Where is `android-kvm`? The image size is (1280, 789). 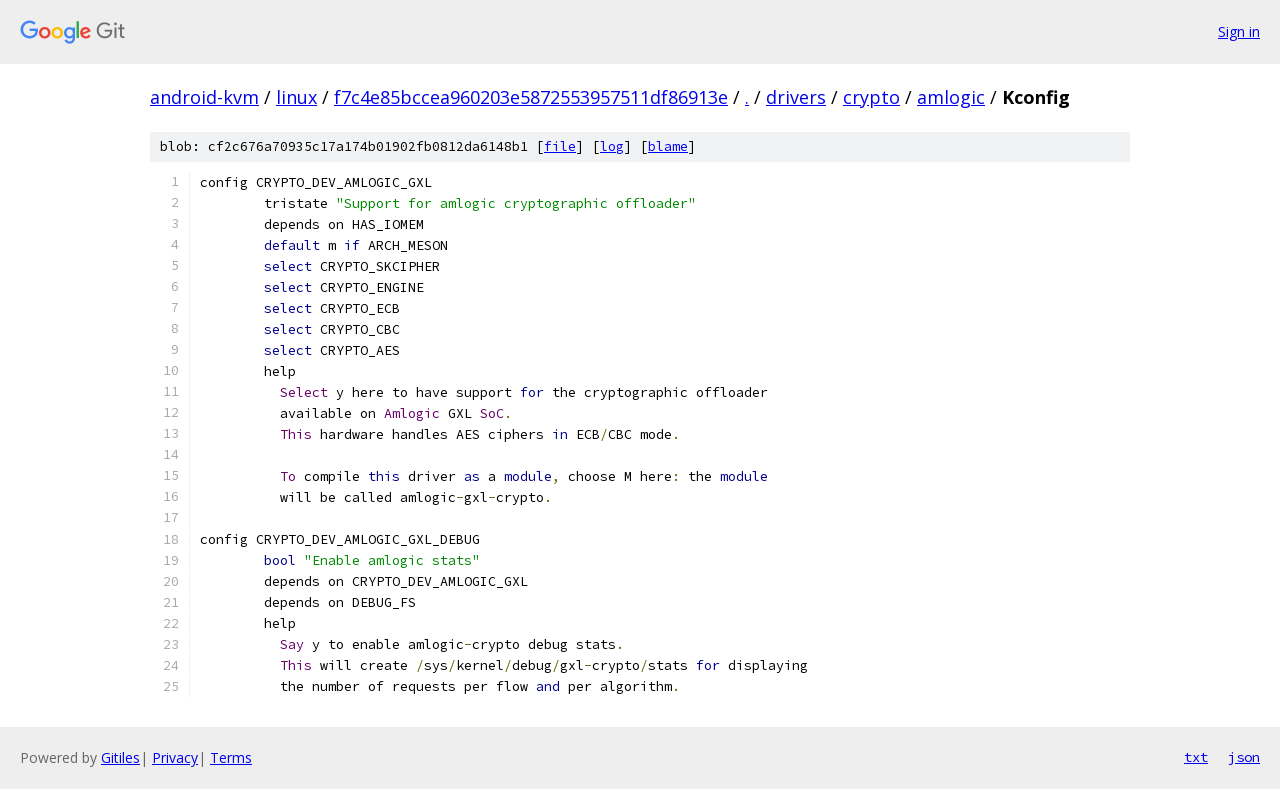 android-kvm is located at coordinates (204, 97).